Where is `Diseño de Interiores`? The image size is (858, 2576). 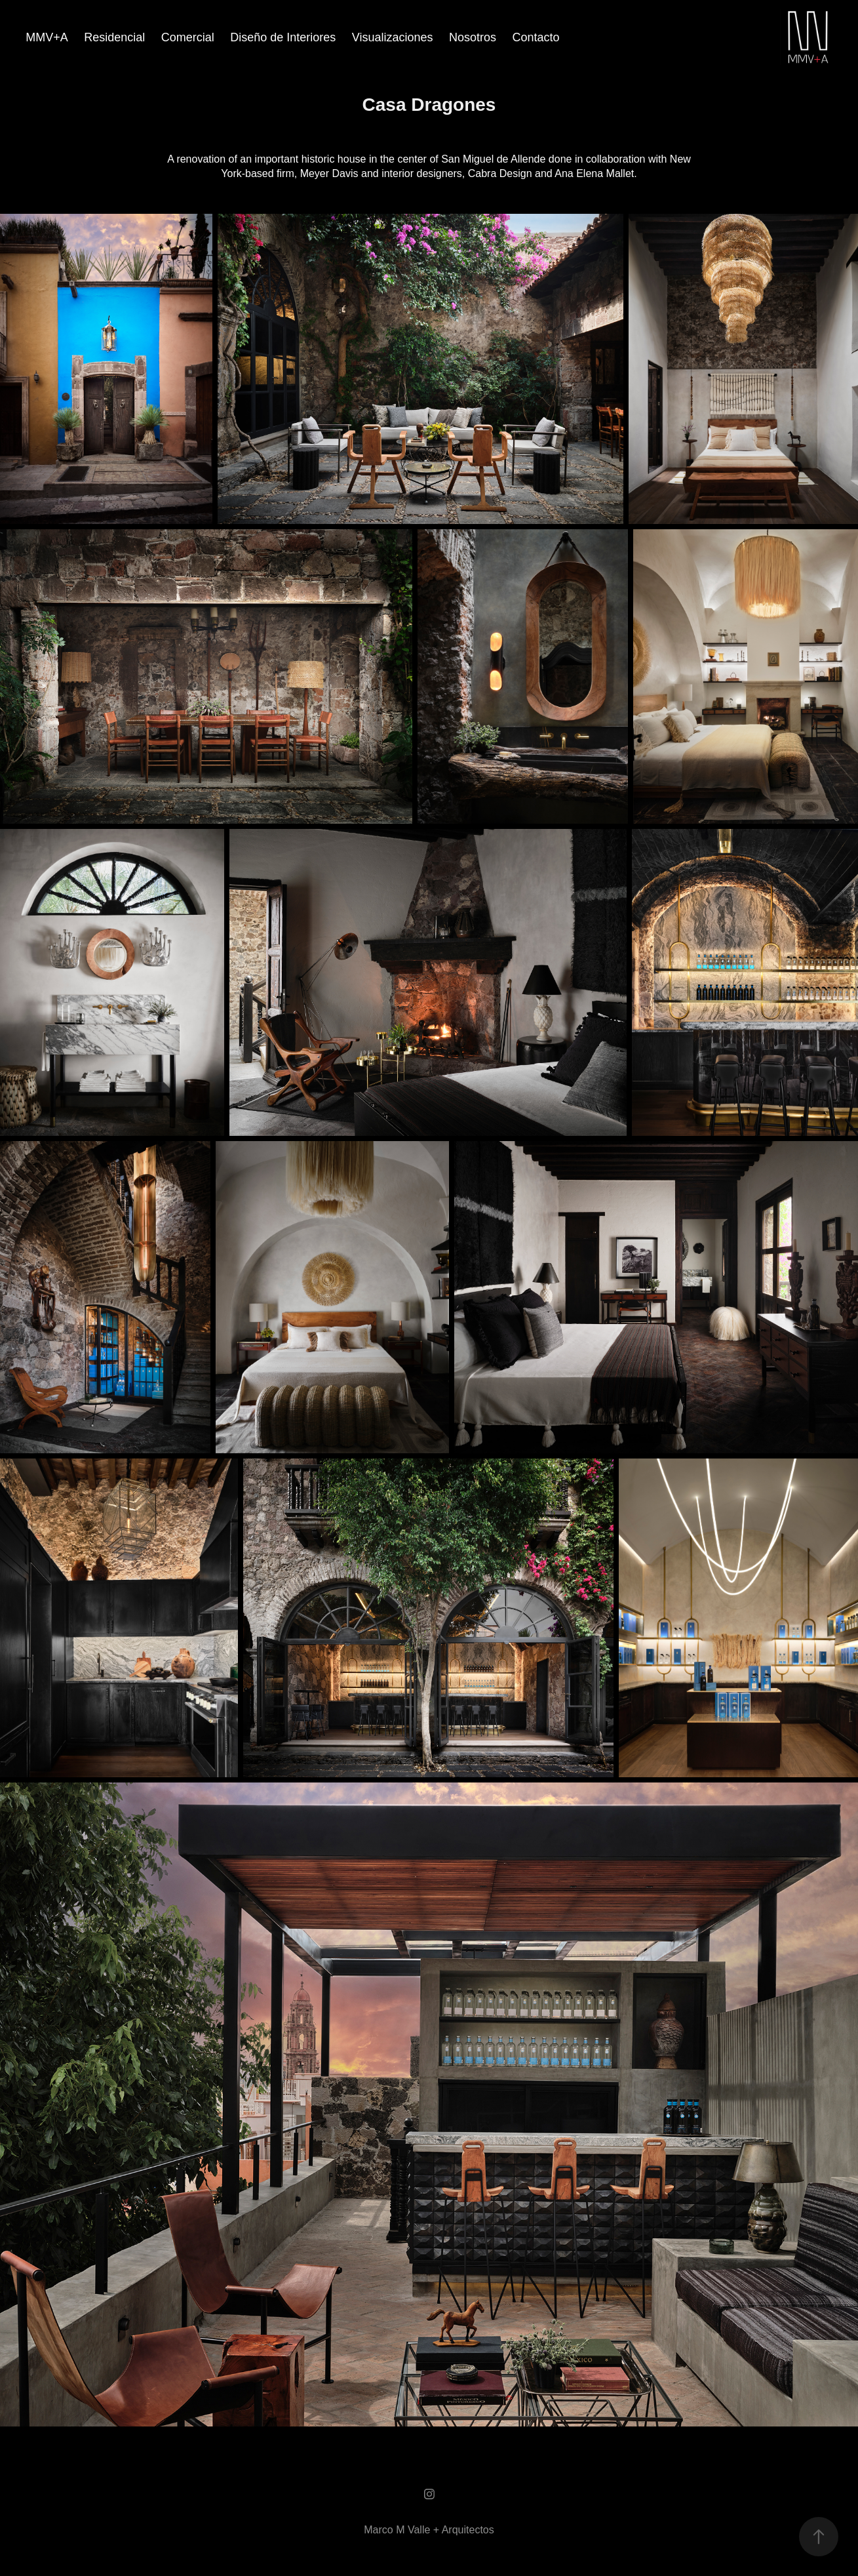 Diseño de Interiores is located at coordinates (283, 37).